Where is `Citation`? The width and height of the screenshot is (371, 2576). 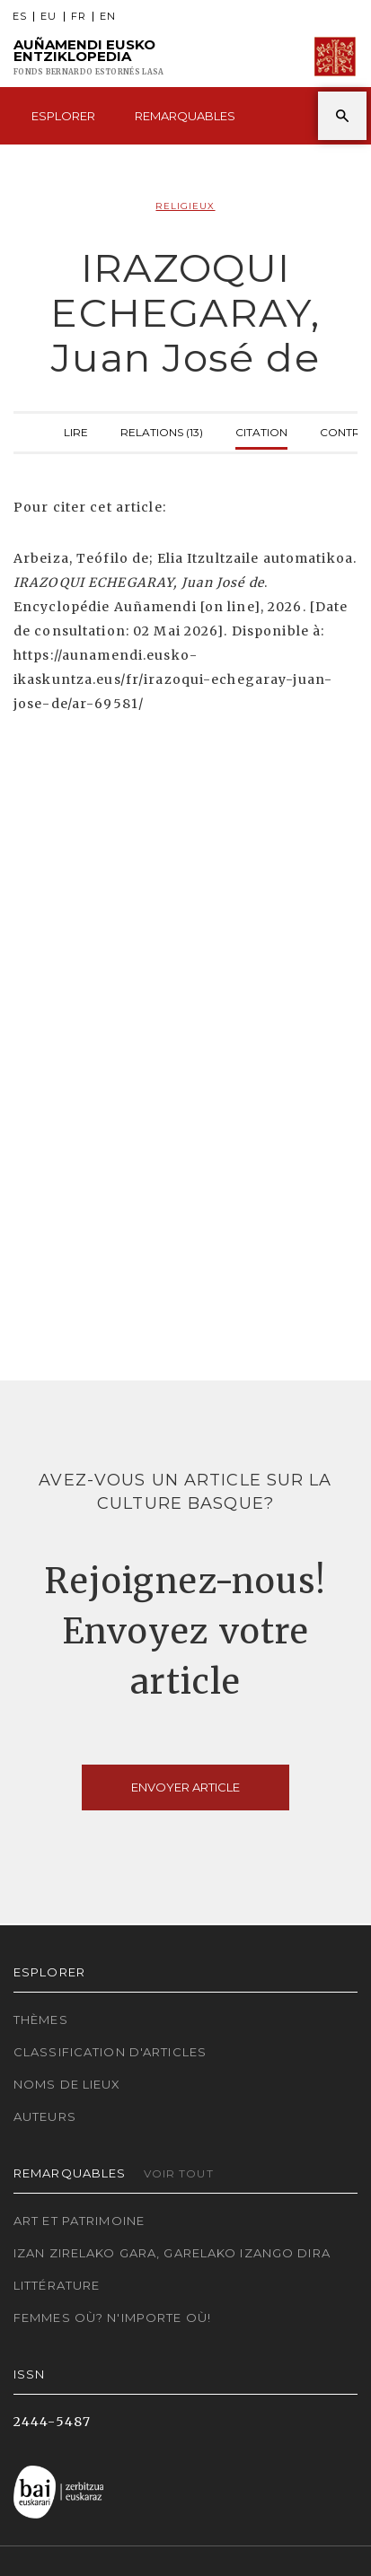
Citation is located at coordinates (261, 430).